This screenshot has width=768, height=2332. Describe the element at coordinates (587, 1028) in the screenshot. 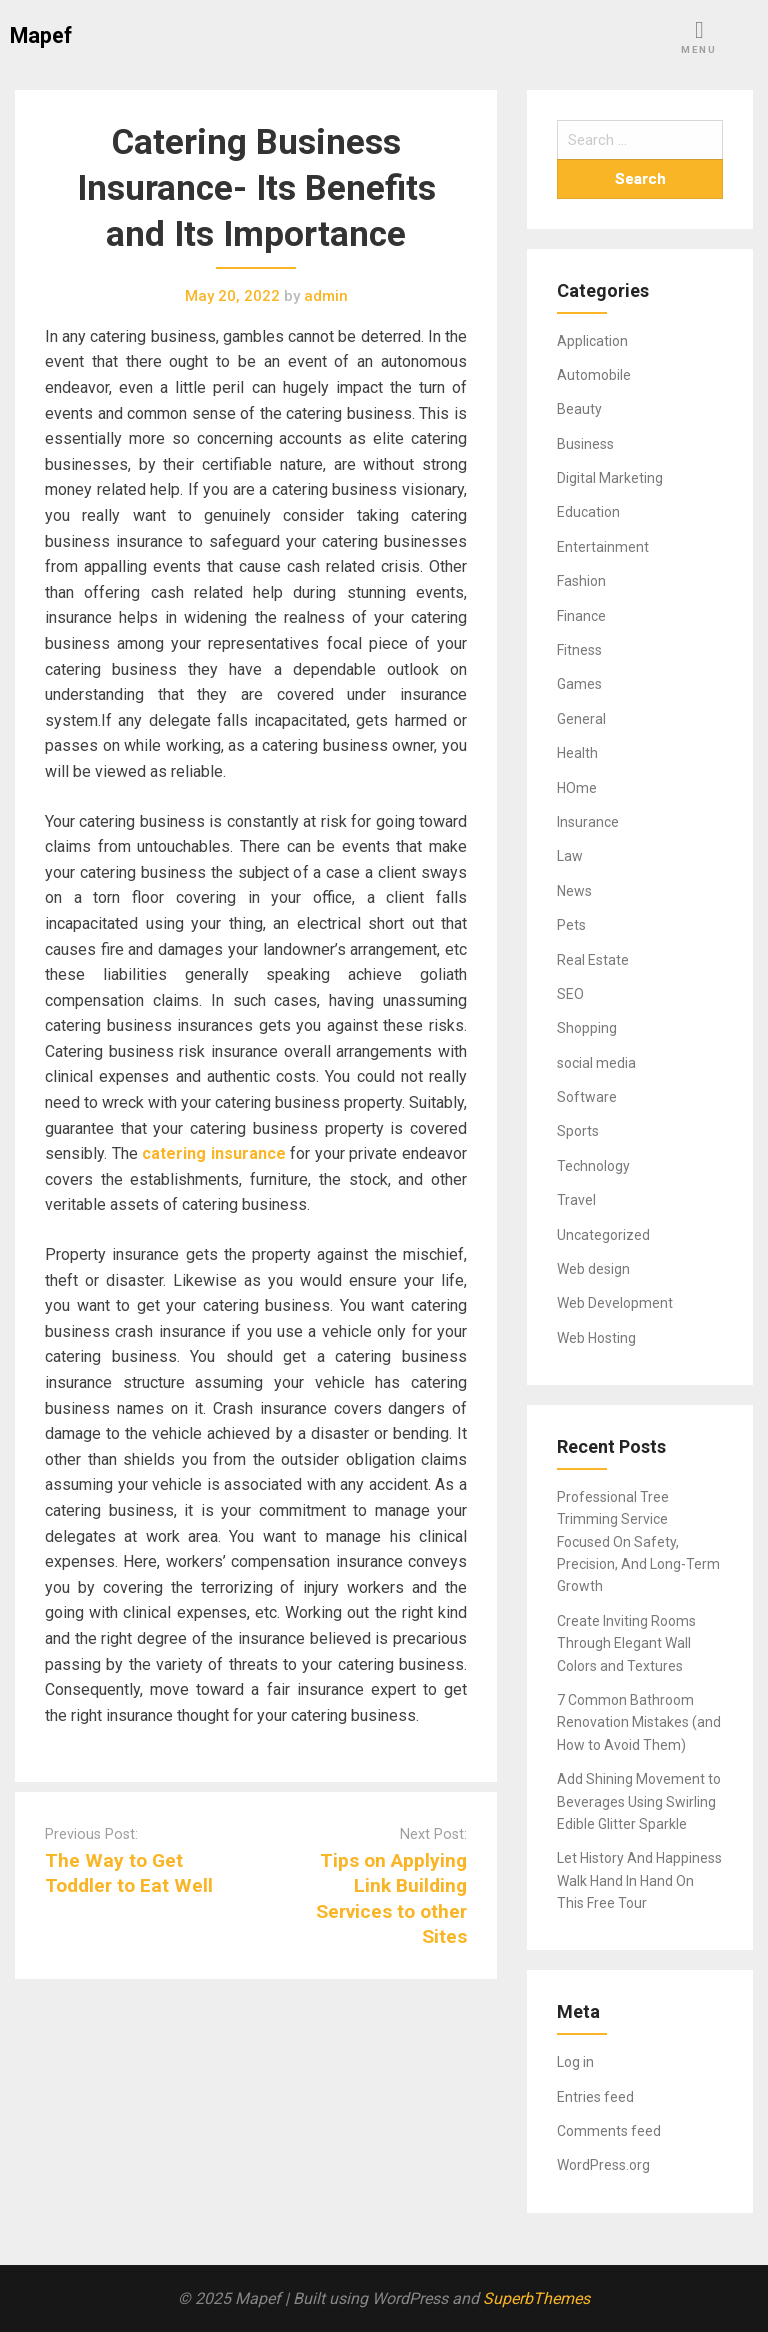

I see `Shopping` at that location.